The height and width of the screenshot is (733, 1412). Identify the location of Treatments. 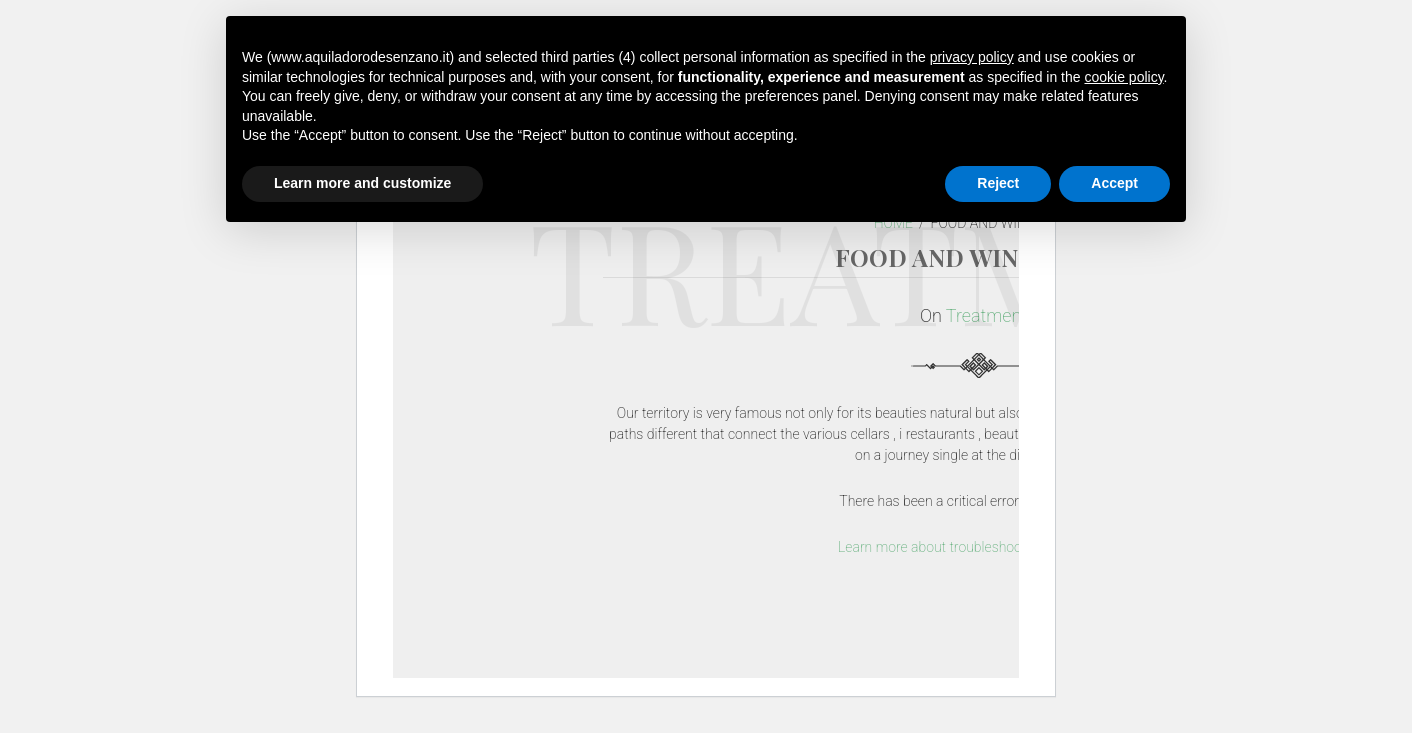
(991, 315).